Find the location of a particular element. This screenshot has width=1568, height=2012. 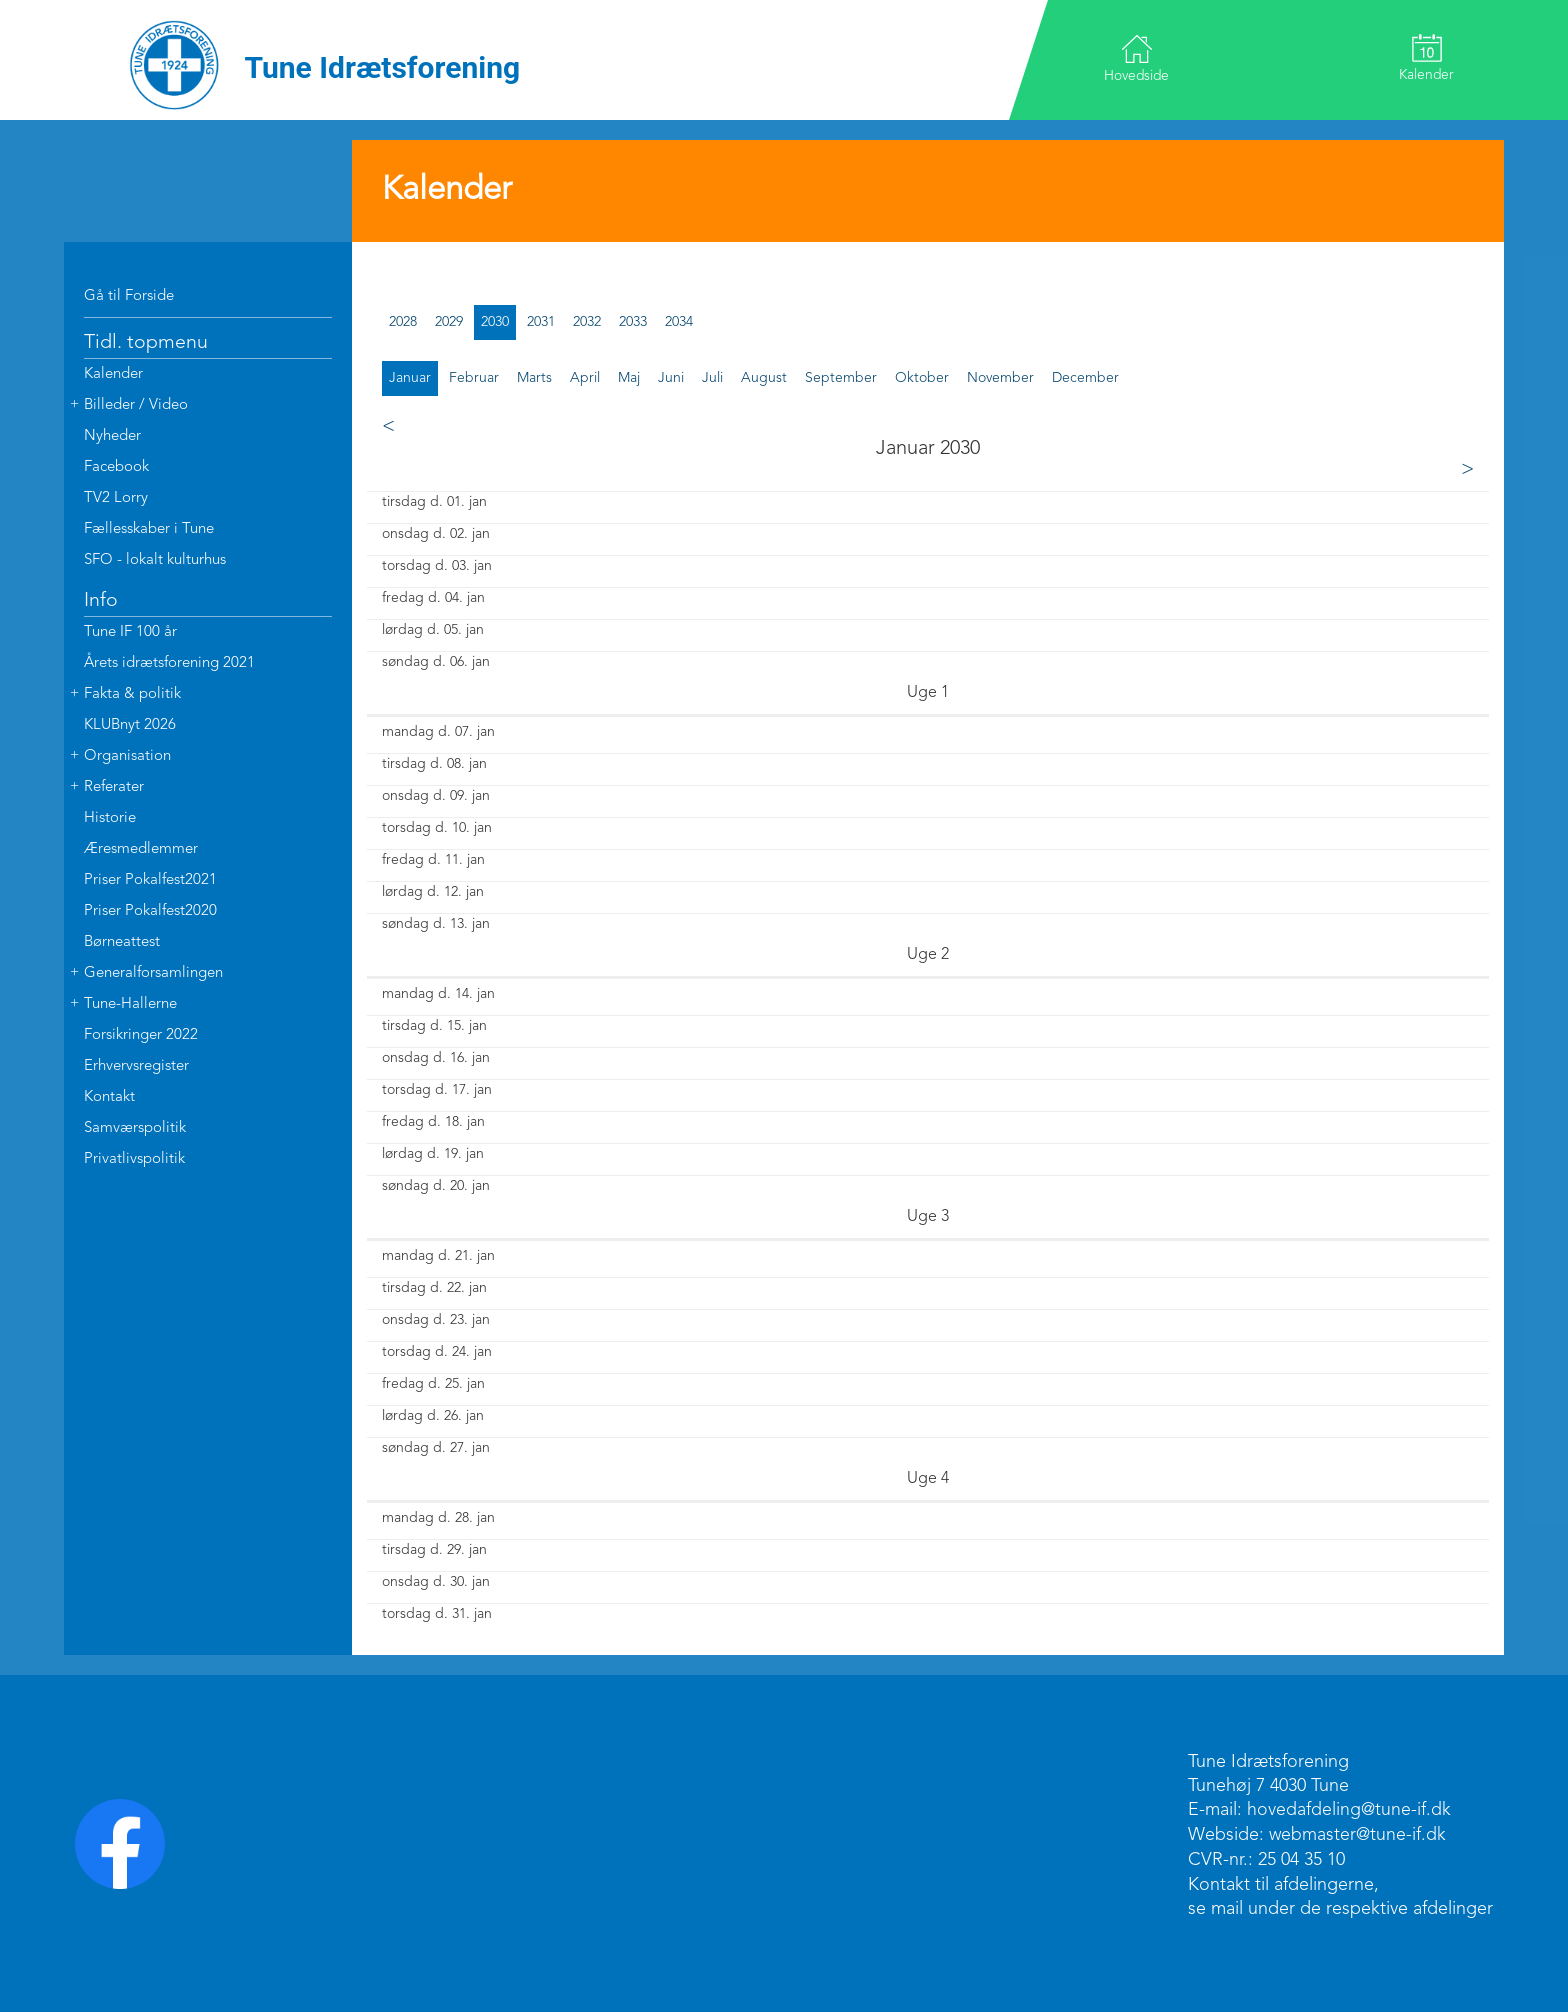

2031 is located at coordinates (541, 322).